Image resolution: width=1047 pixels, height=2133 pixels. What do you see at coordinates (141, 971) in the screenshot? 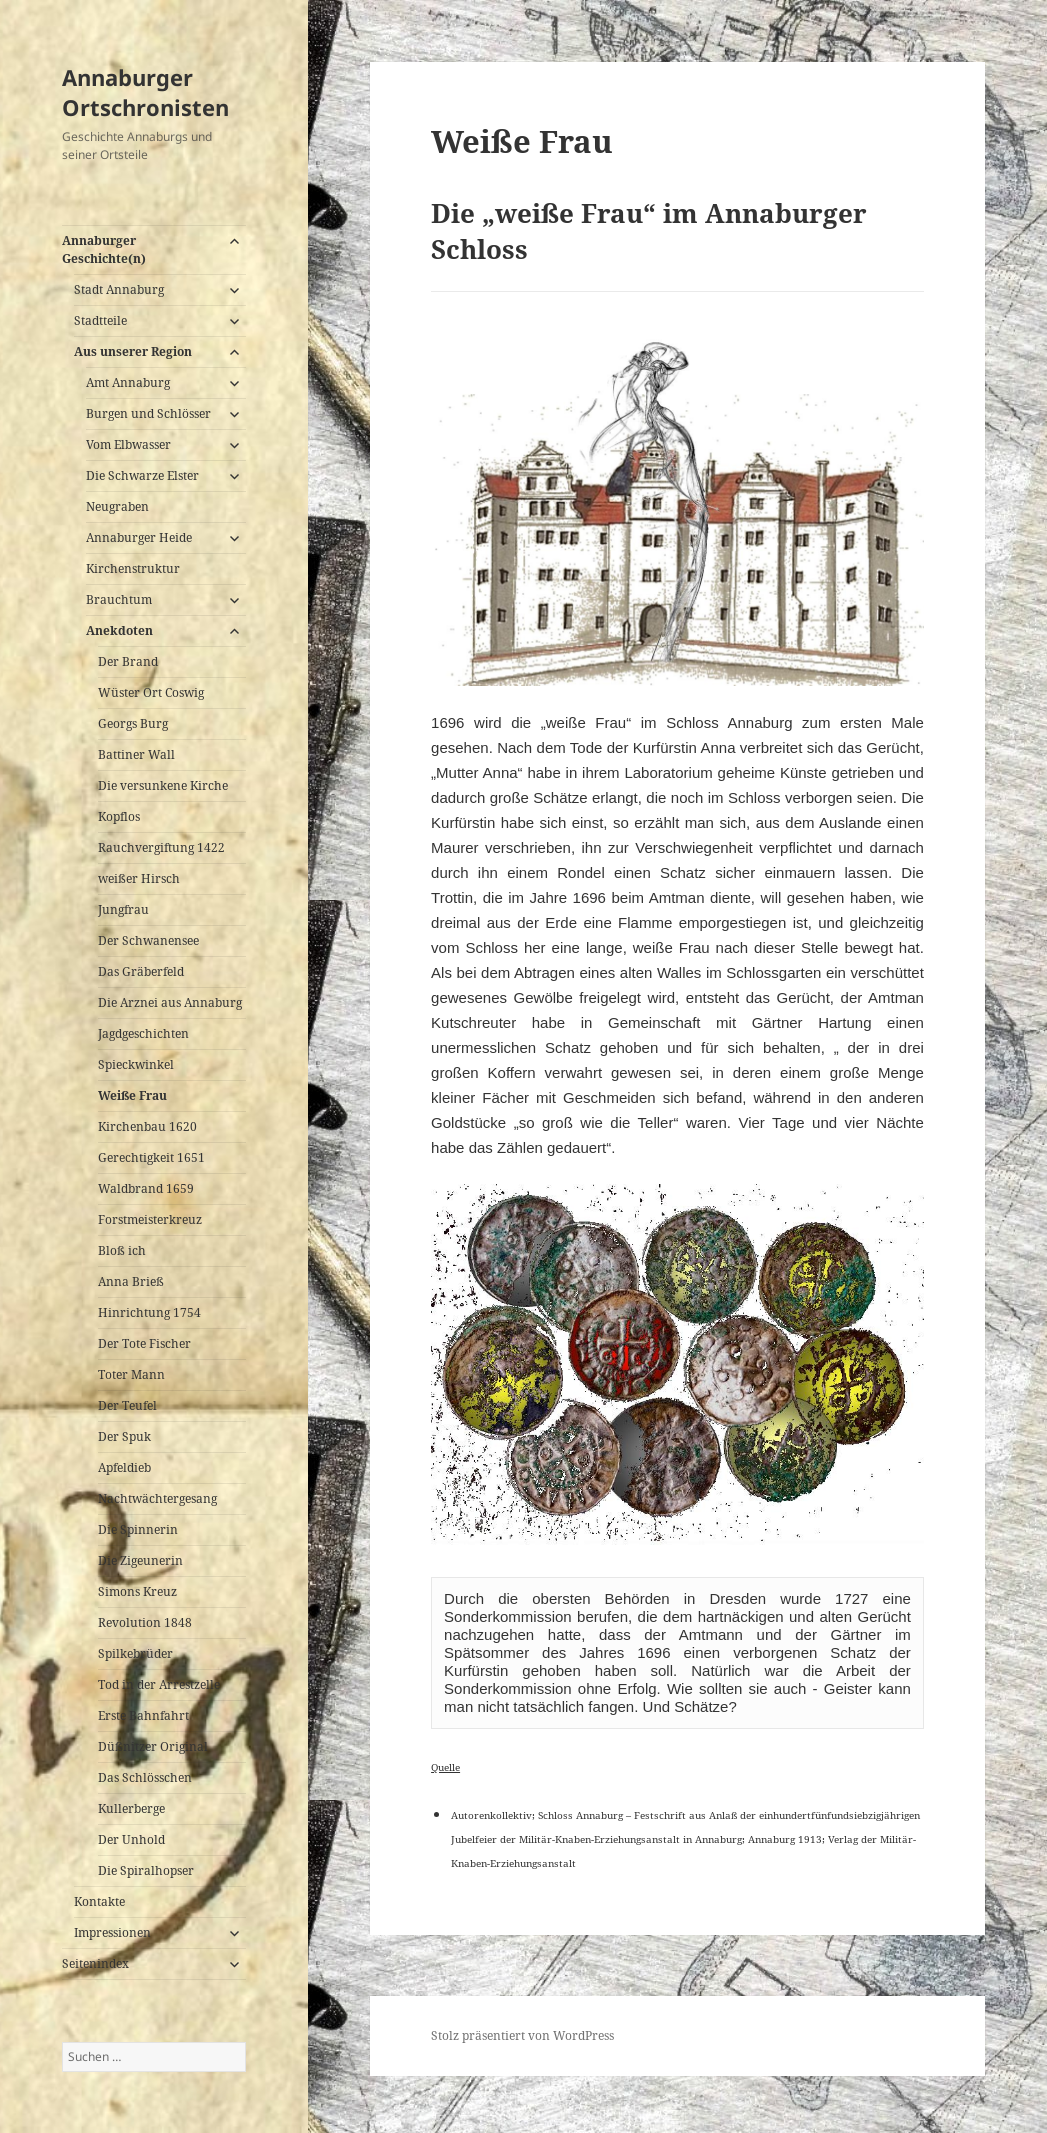
I see `Das Gräberfeld` at bounding box center [141, 971].